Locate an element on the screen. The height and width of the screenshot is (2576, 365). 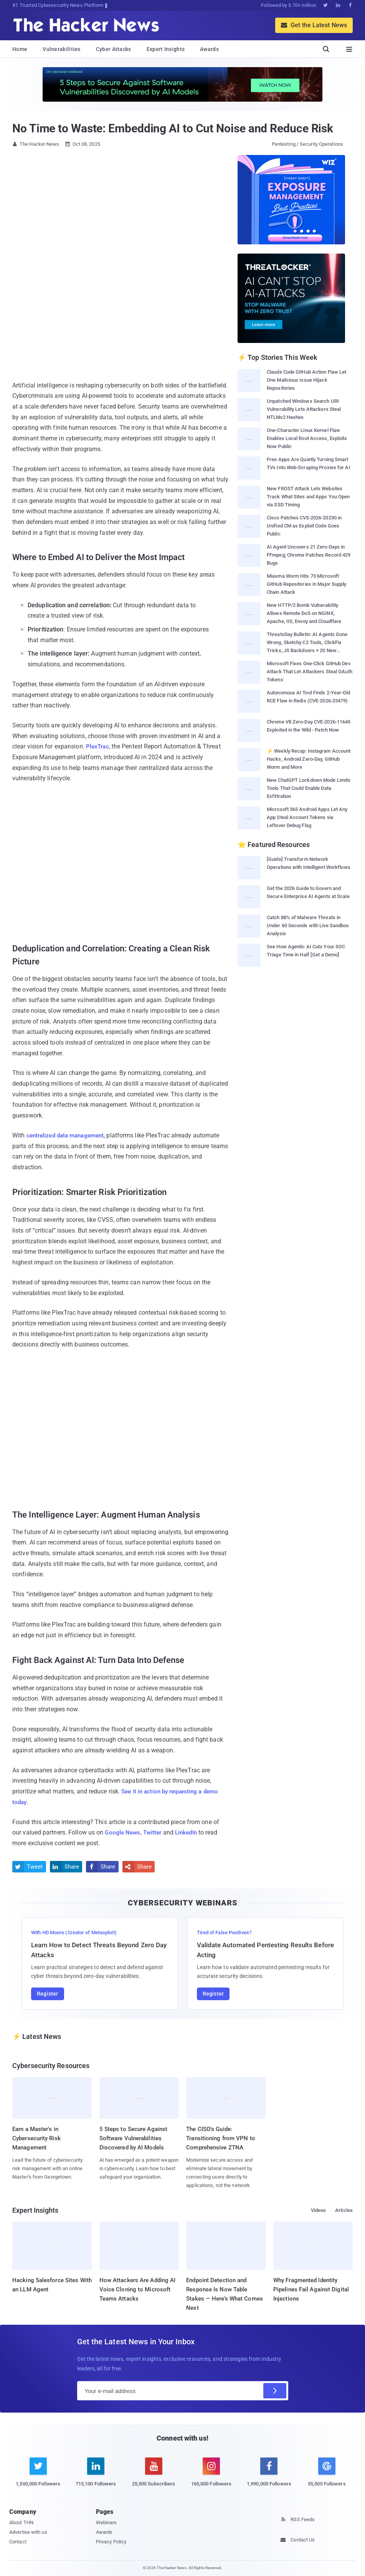
Cyber Attacks is located at coordinates (113, 49).